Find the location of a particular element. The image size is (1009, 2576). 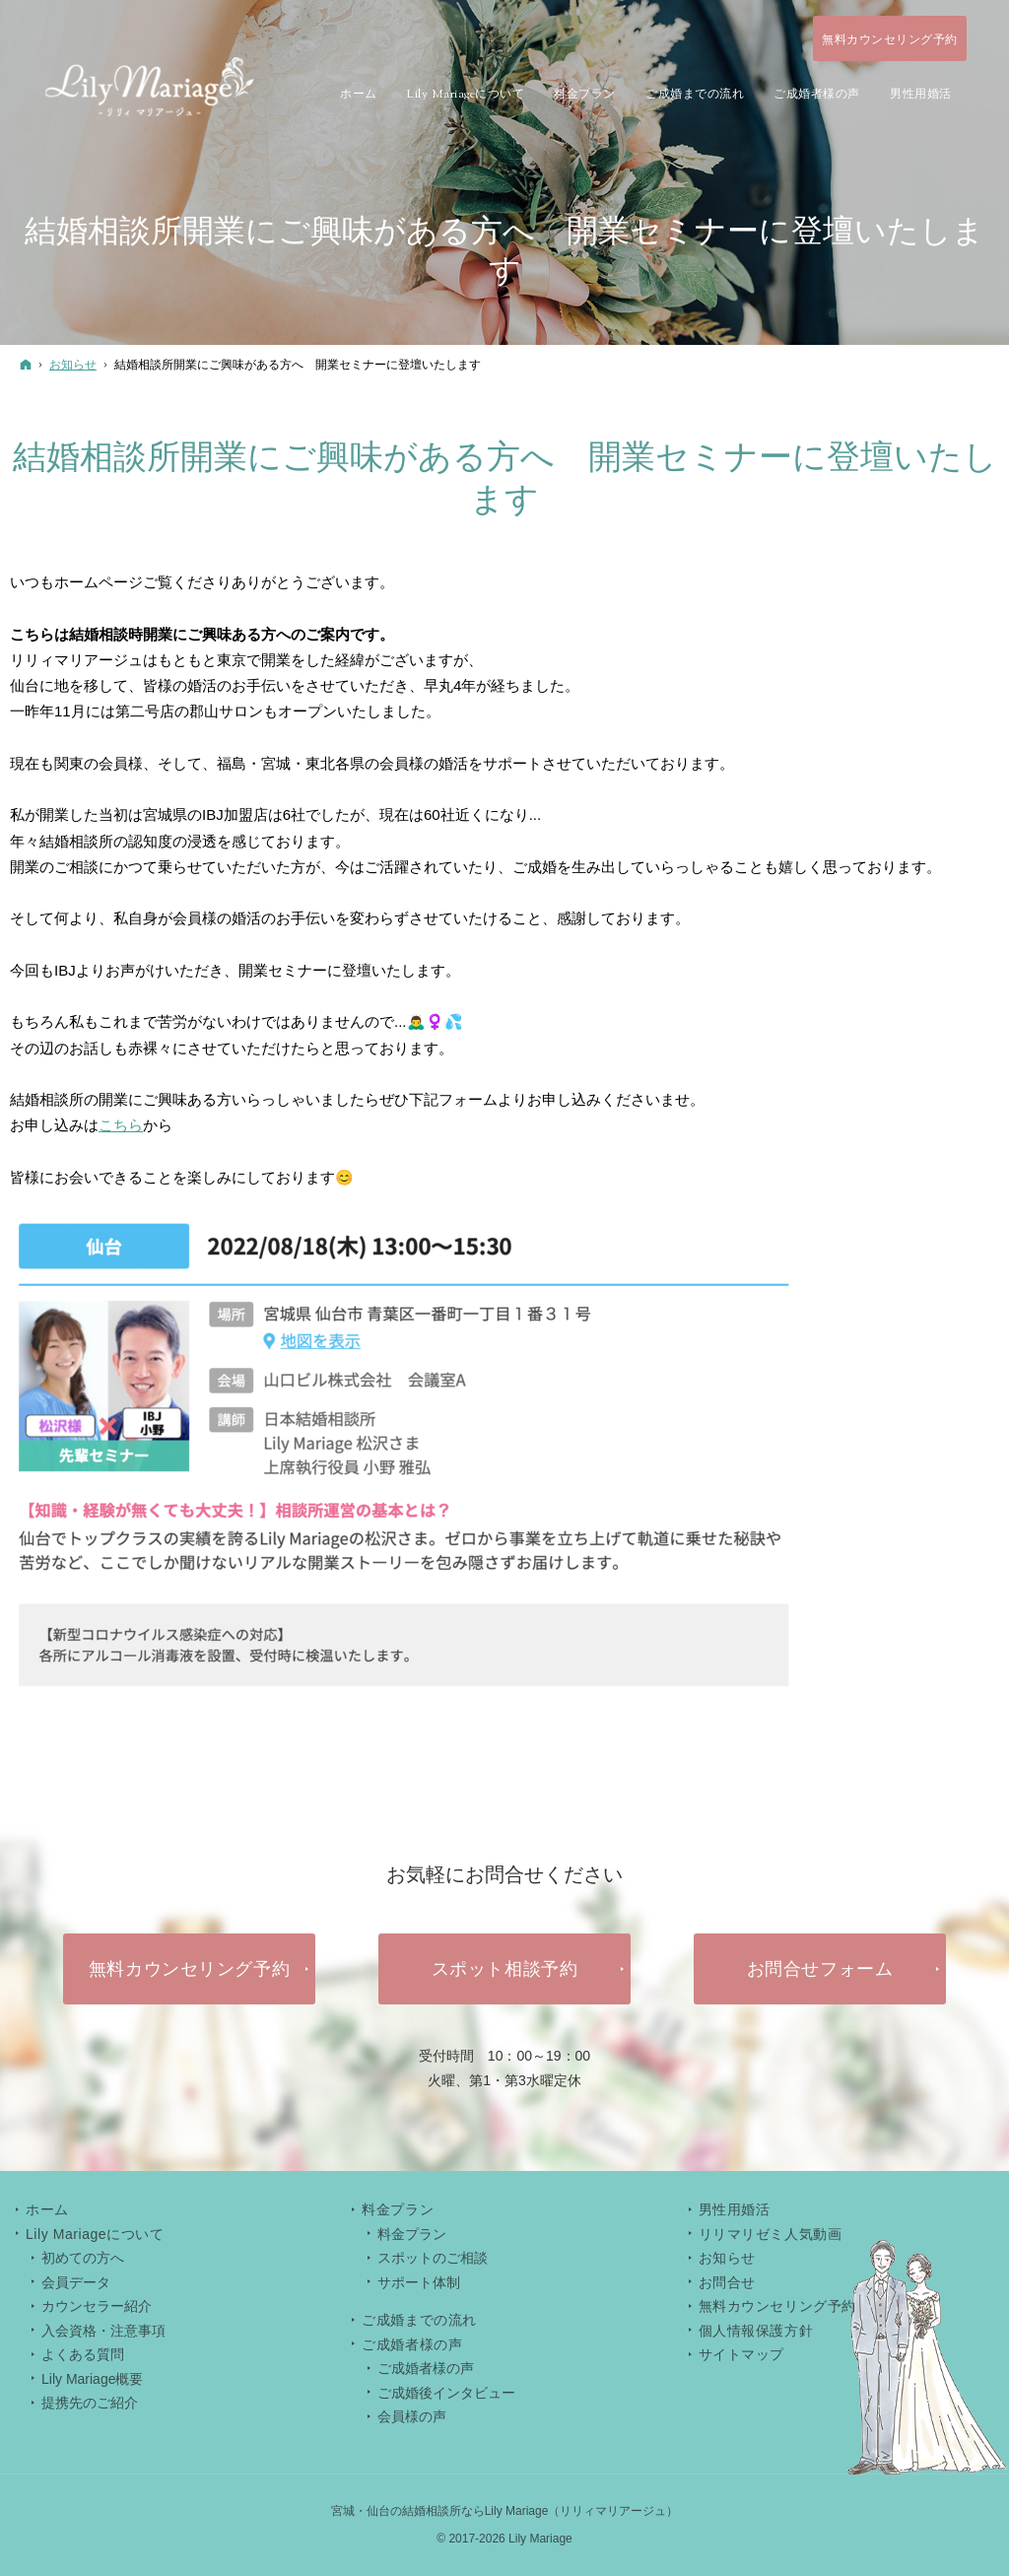

リリマリゼミ人気動画 is located at coordinates (770, 2234).